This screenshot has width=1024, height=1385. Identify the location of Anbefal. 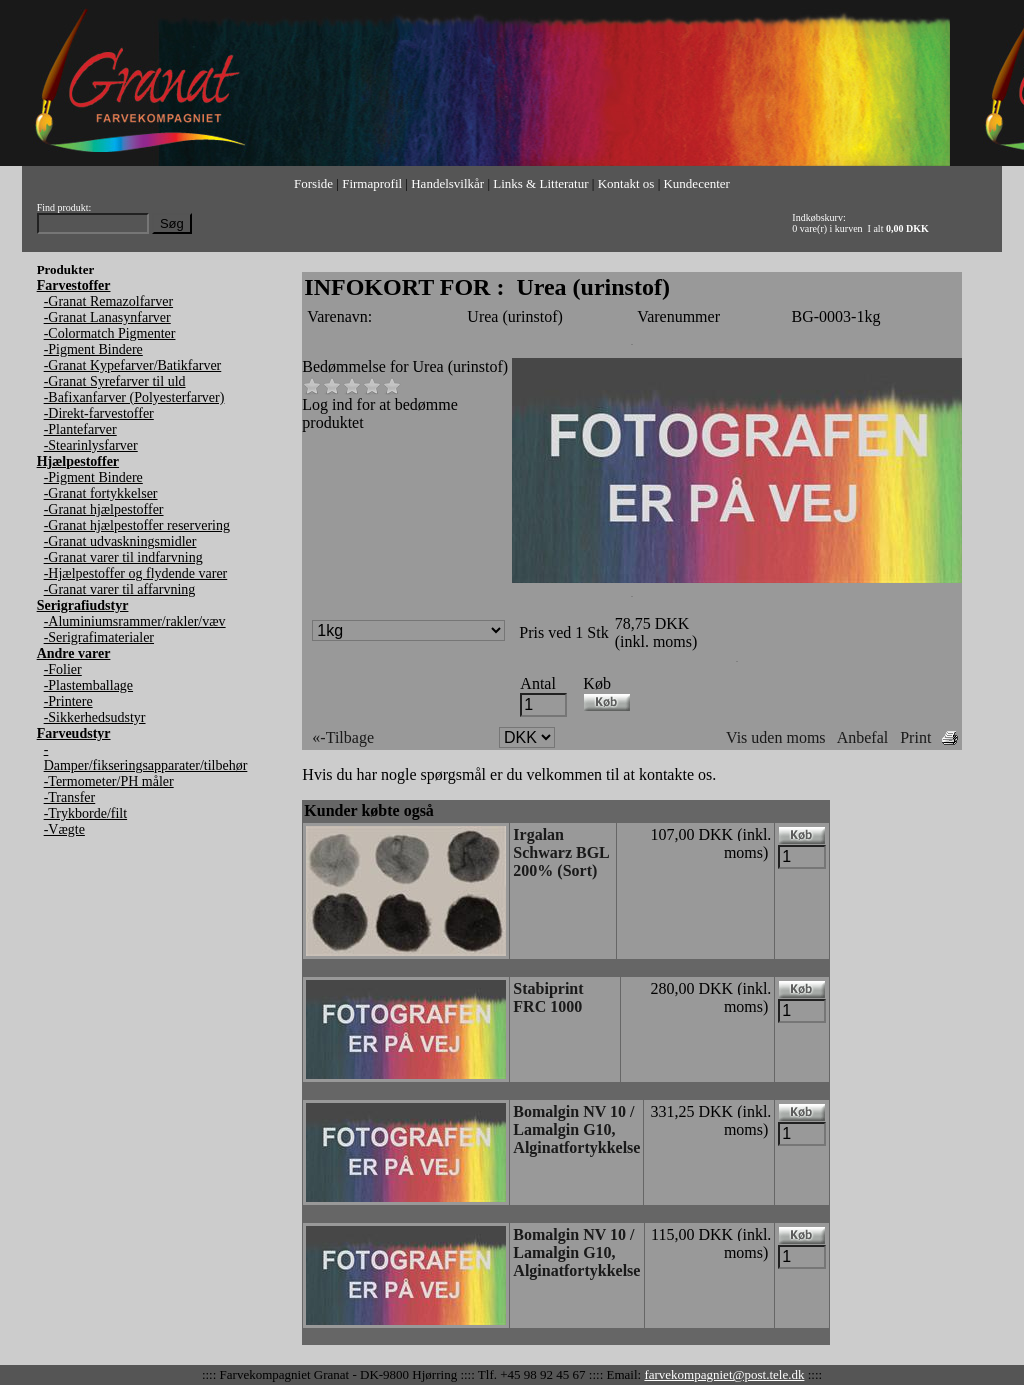
(863, 737).